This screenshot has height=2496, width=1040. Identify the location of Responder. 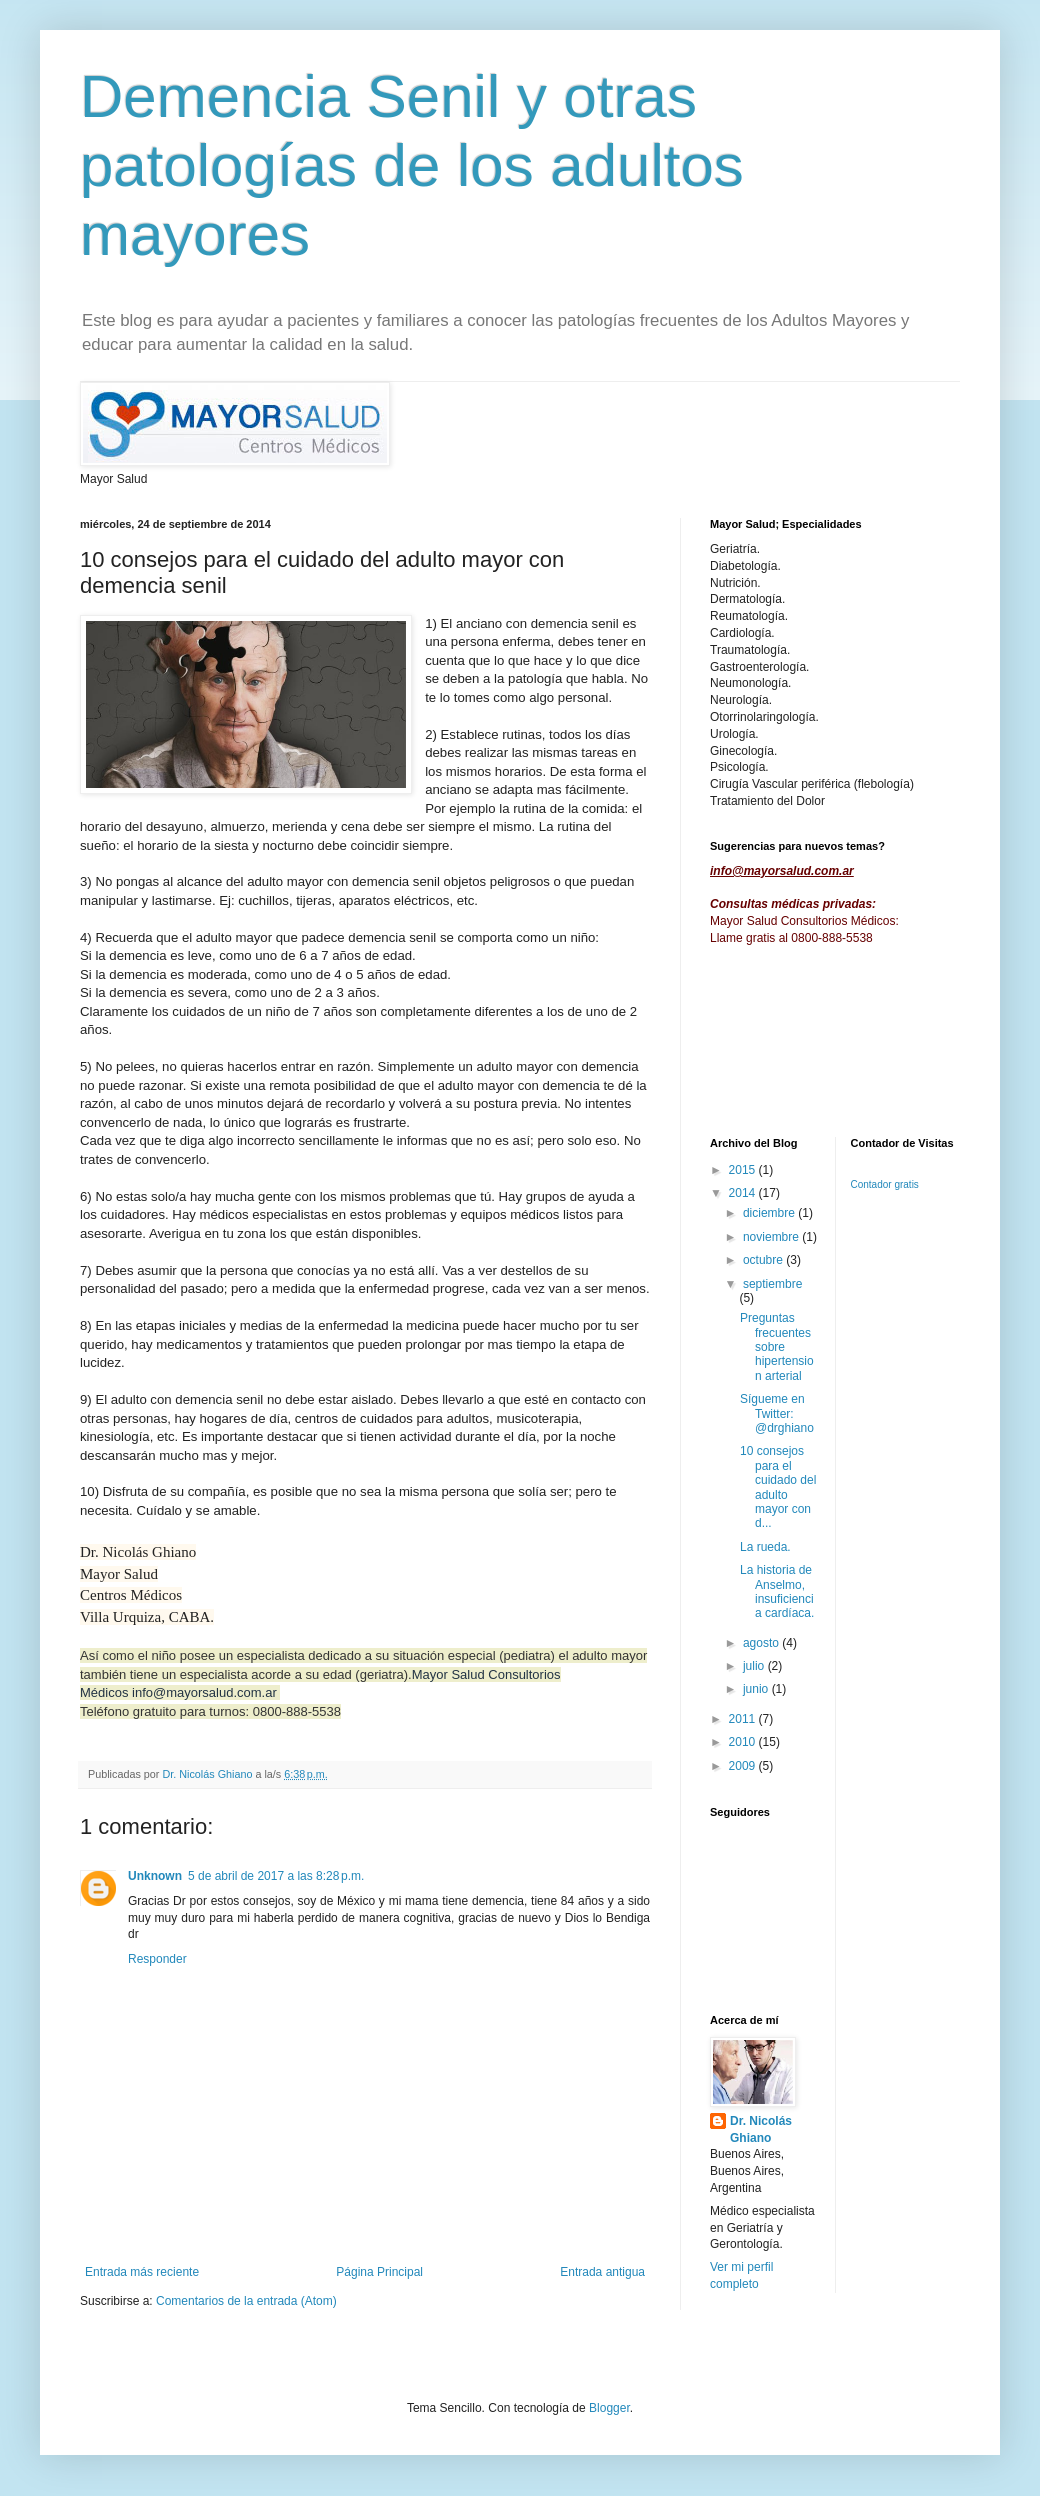
(157, 1959).